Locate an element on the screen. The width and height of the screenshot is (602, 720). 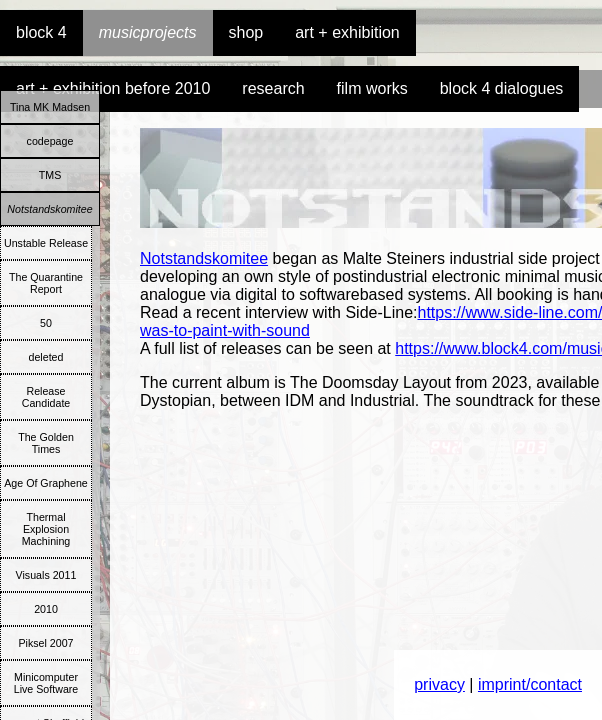
imprint/contact is located at coordinates (530, 684).